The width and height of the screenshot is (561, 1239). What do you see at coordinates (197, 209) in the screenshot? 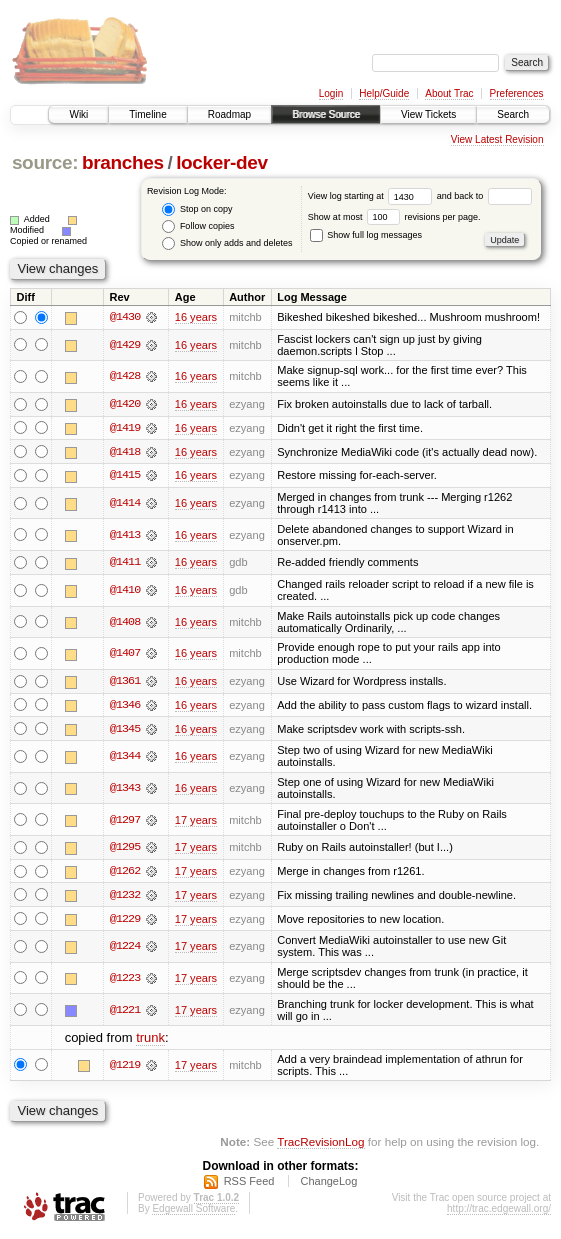
I see `Stop on copy` at bounding box center [197, 209].